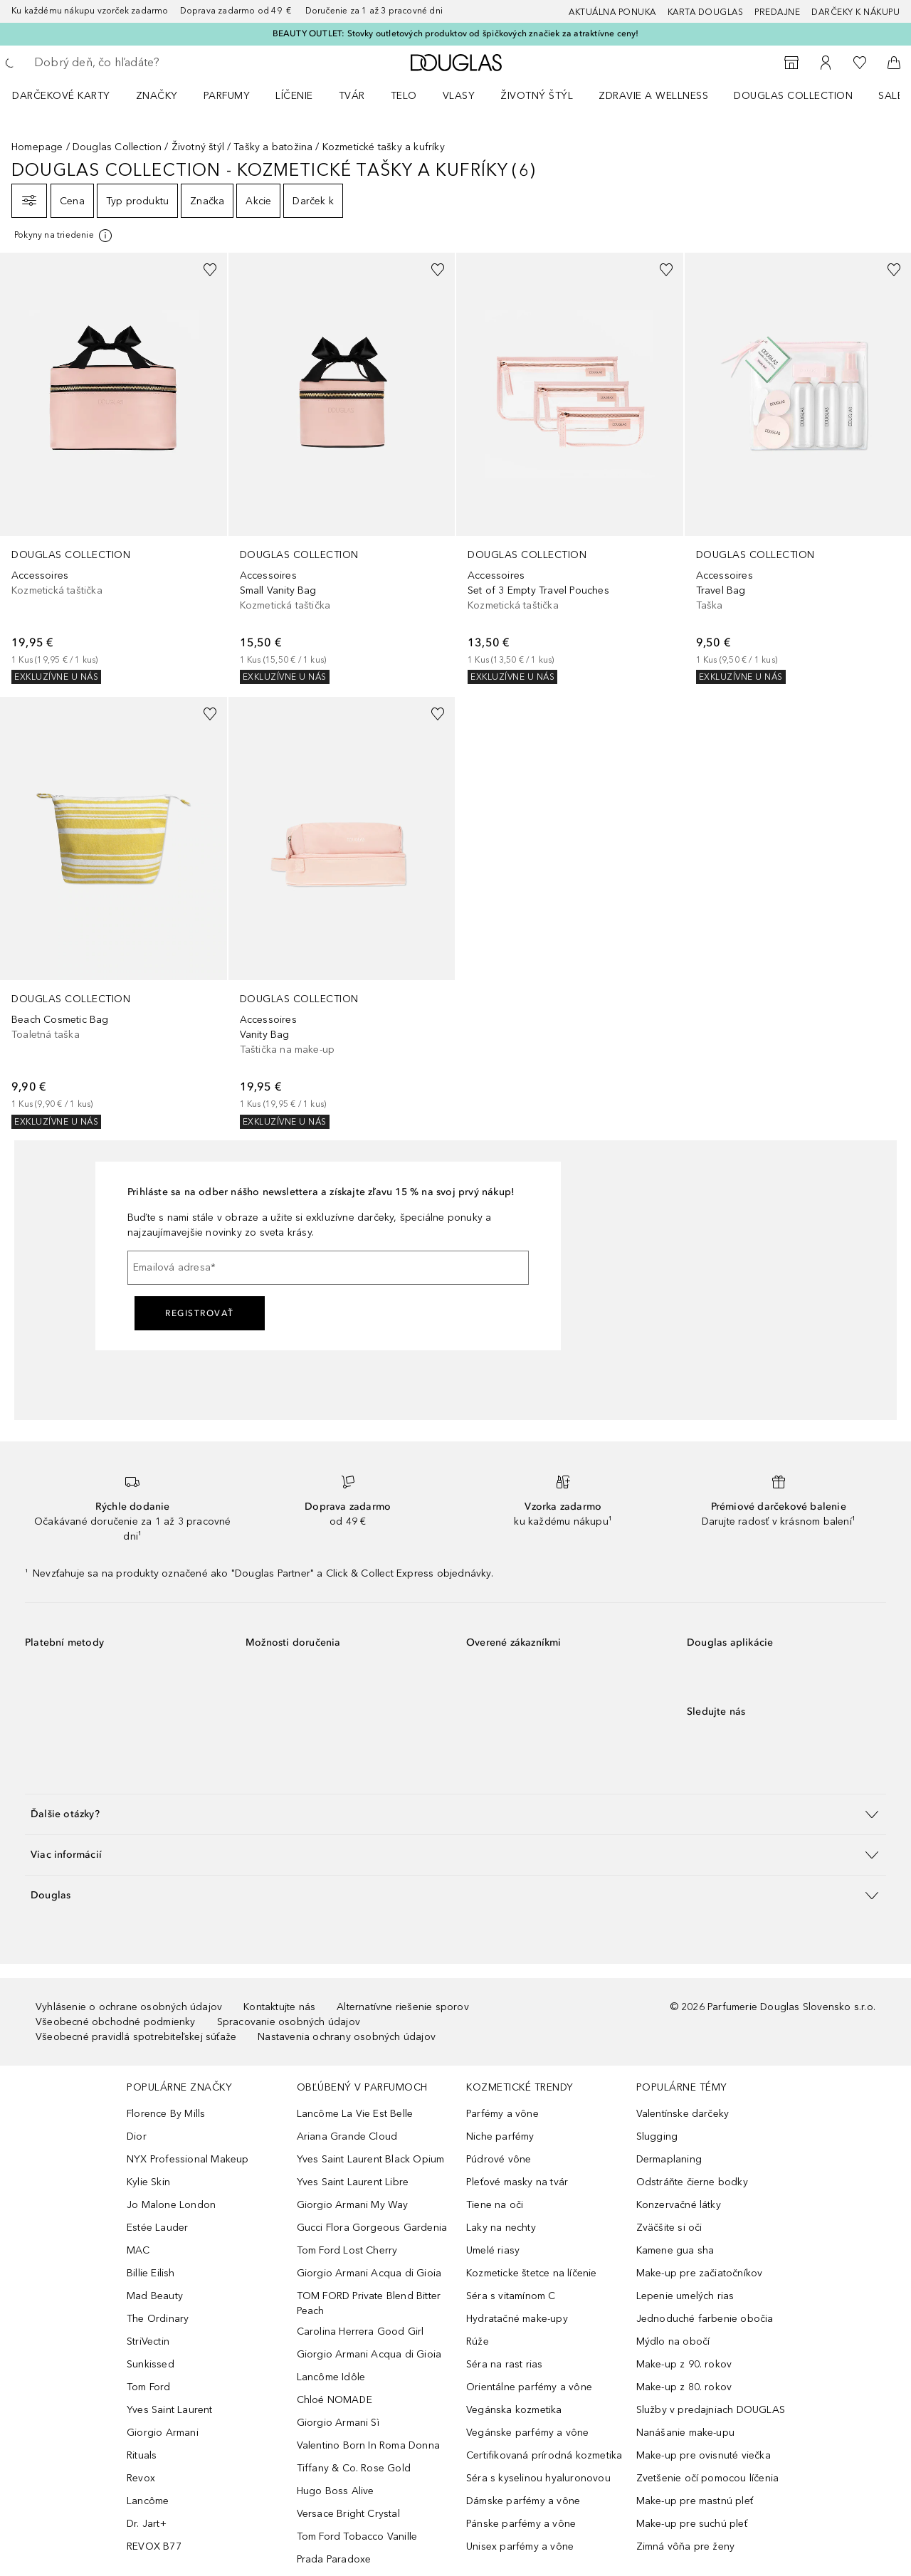 The width and height of the screenshot is (911, 2576). Describe the element at coordinates (352, 96) in the screenshot. I see `Tvár` at that location.